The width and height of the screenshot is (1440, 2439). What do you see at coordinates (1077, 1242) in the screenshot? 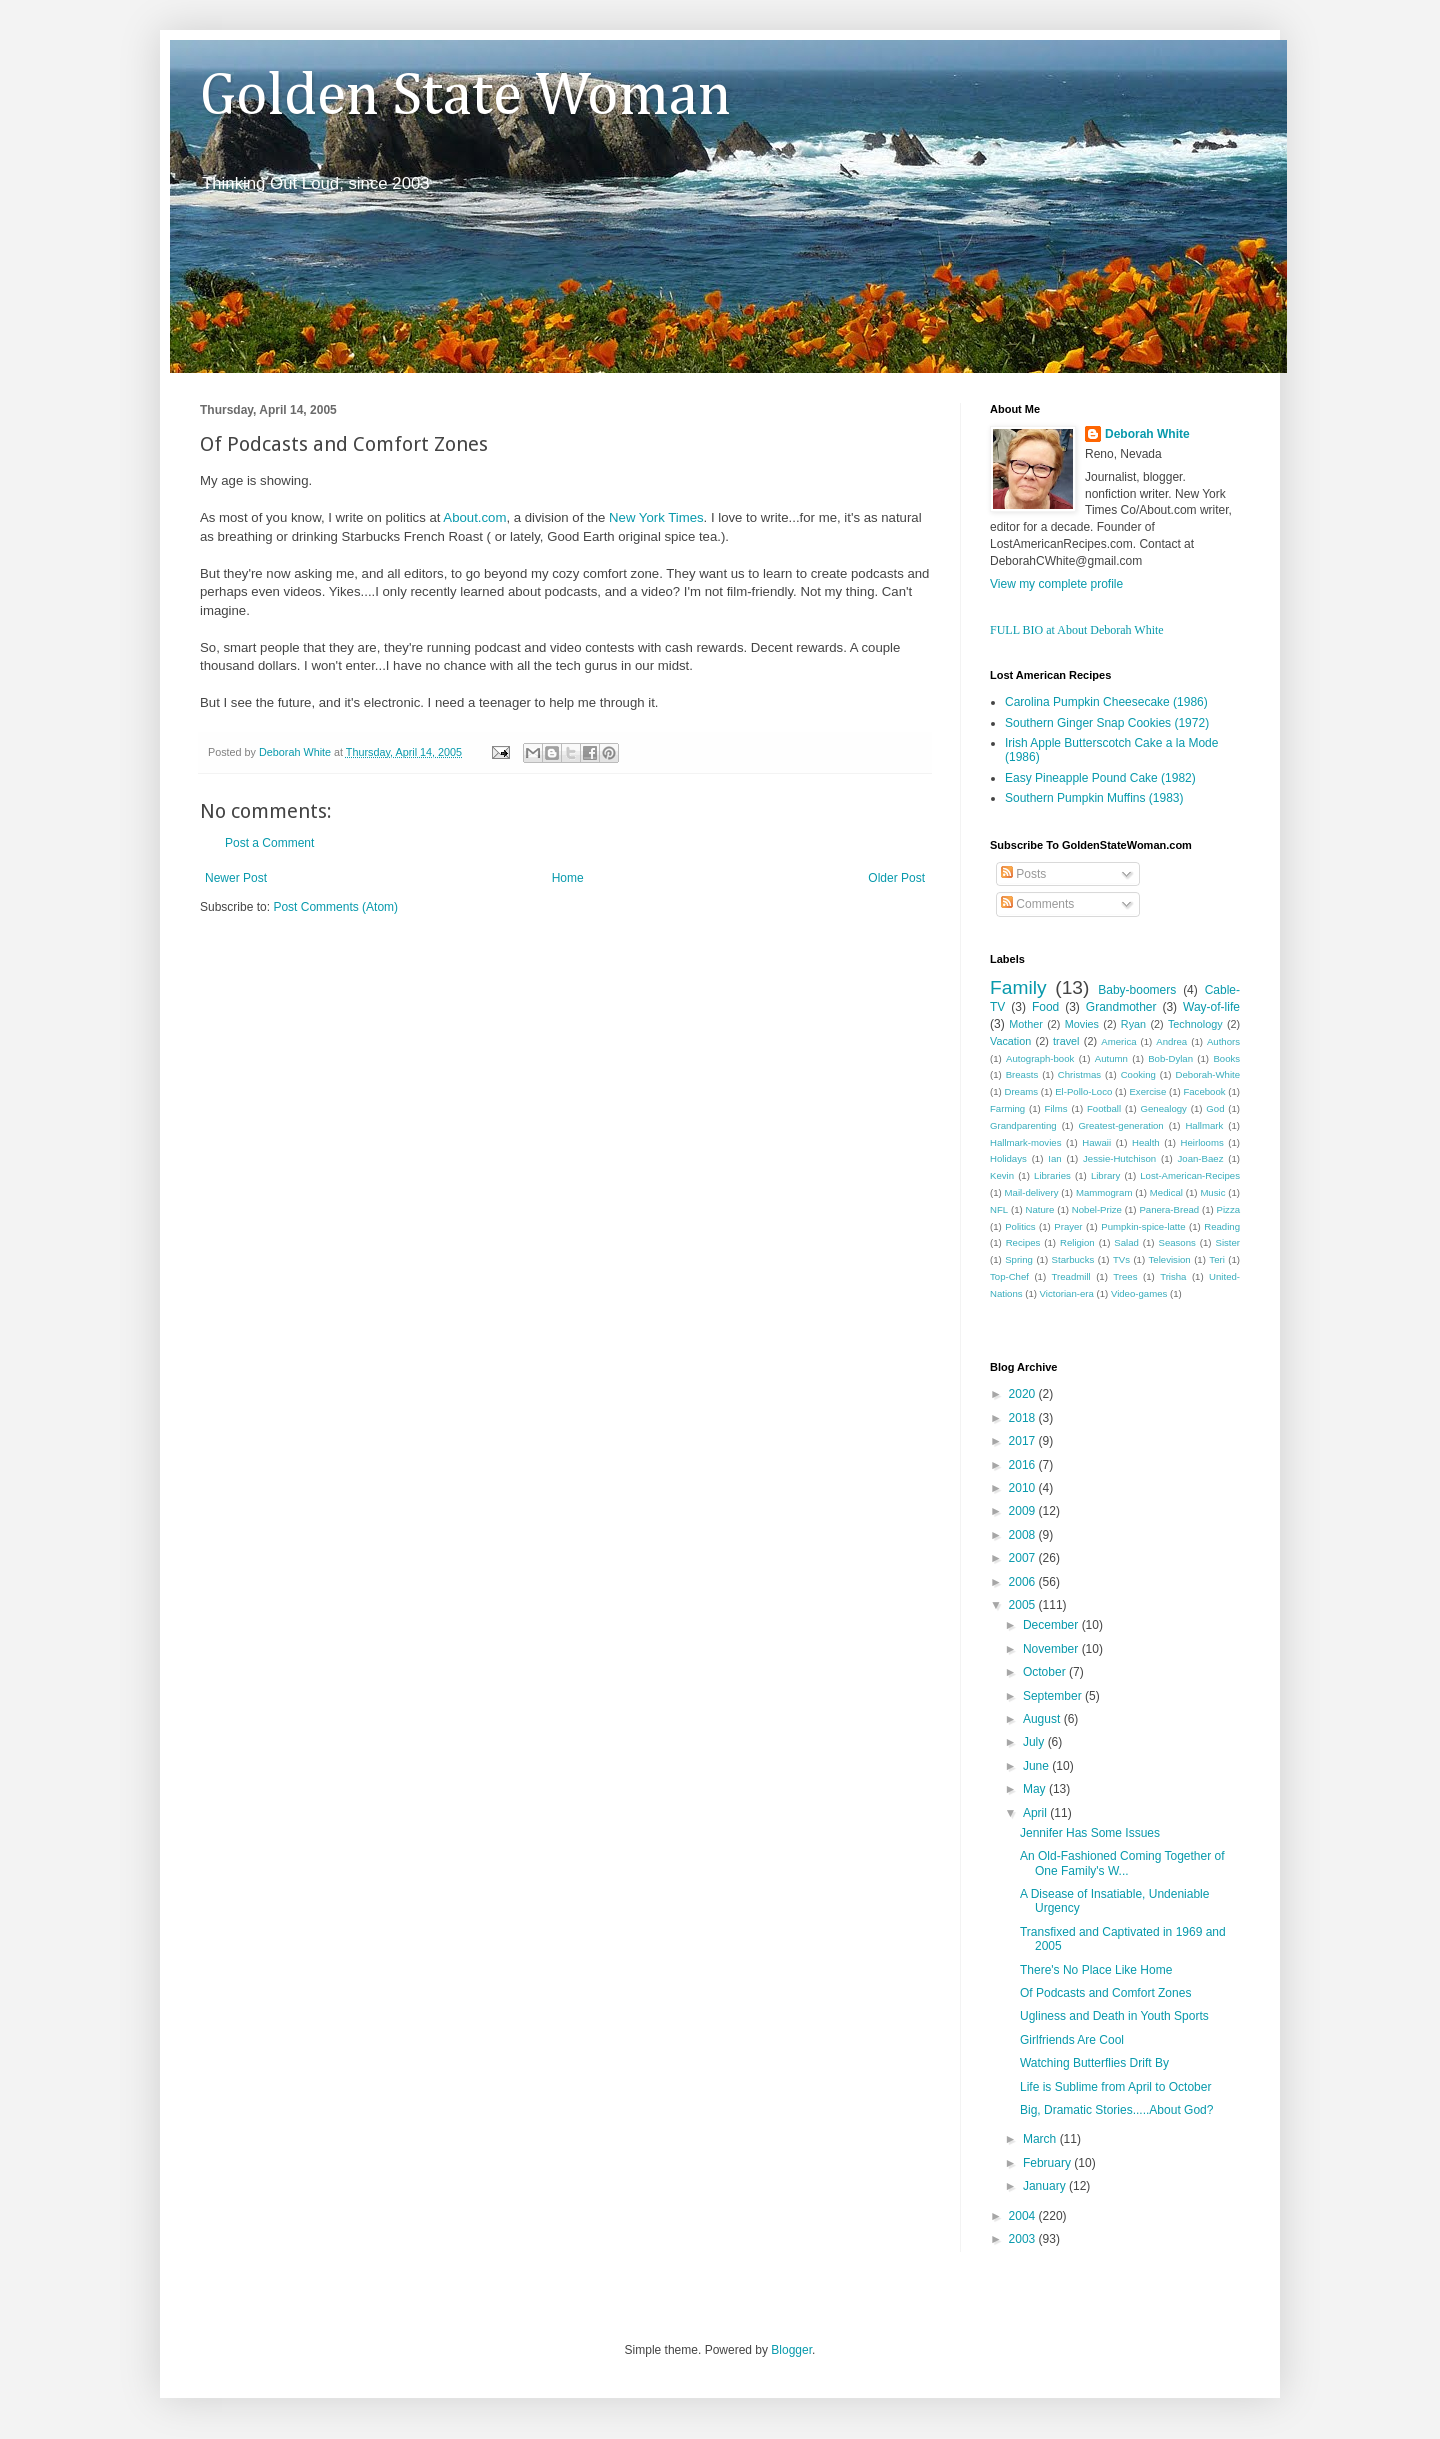
I see `Religion` at bounding box center [1077, 1242].